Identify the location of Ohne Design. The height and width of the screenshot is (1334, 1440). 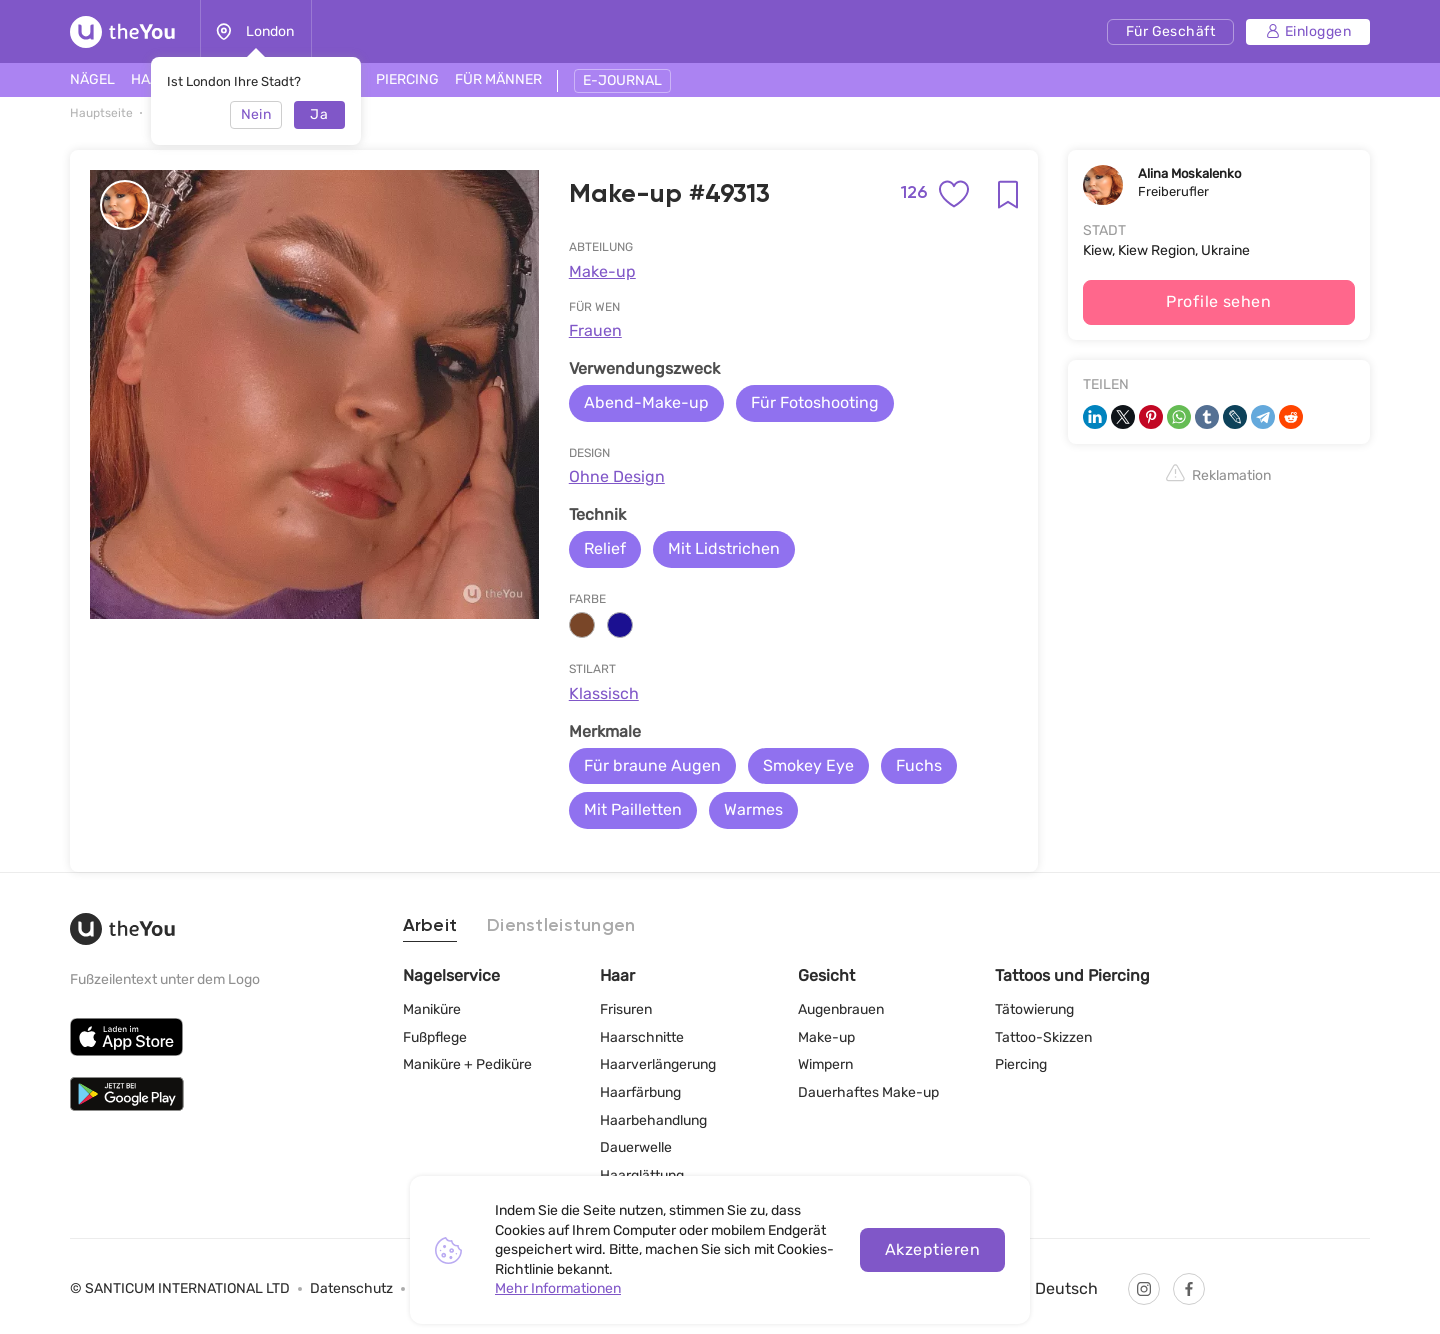
(617, 476).